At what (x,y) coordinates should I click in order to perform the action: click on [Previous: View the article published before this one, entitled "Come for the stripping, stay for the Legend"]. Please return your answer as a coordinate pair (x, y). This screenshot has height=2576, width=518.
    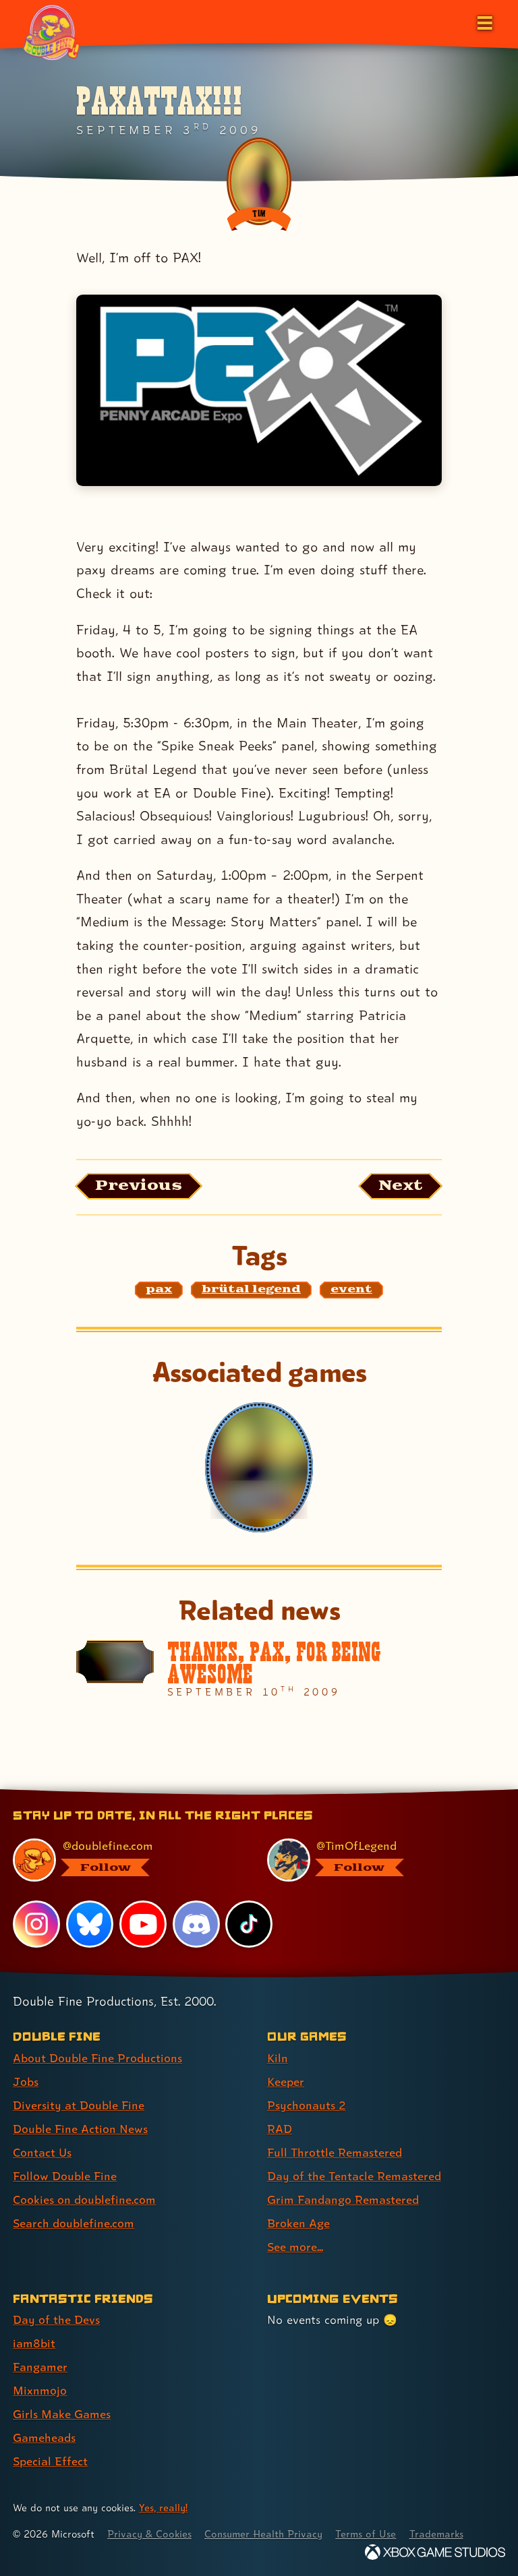
    Looking at the image, I should click on (139, 1186).